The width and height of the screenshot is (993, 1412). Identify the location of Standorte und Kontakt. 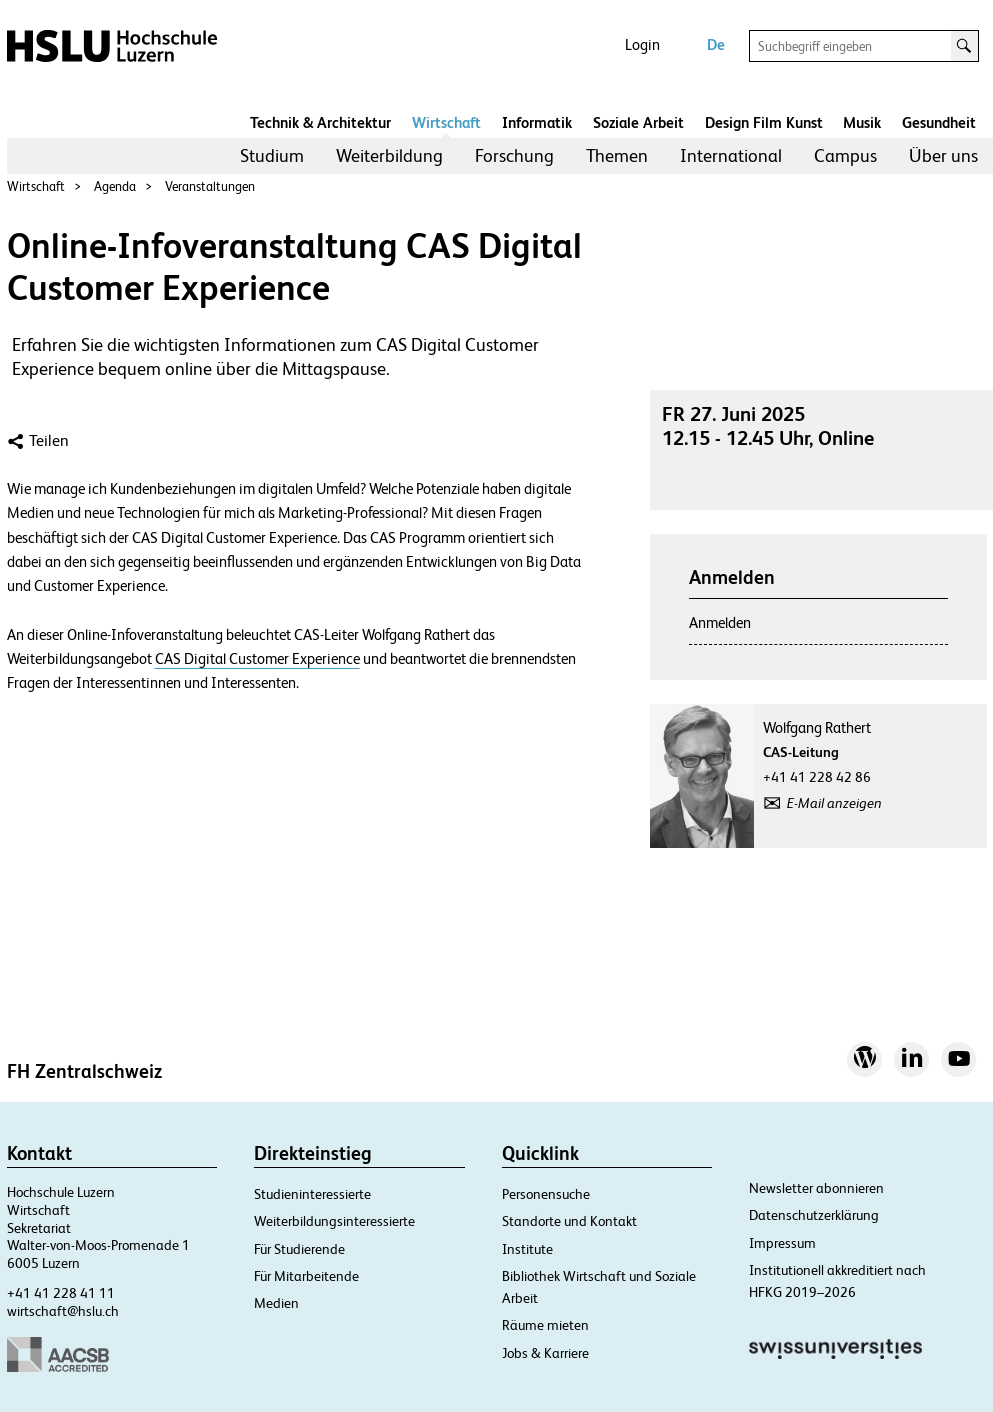
(569, 1221).